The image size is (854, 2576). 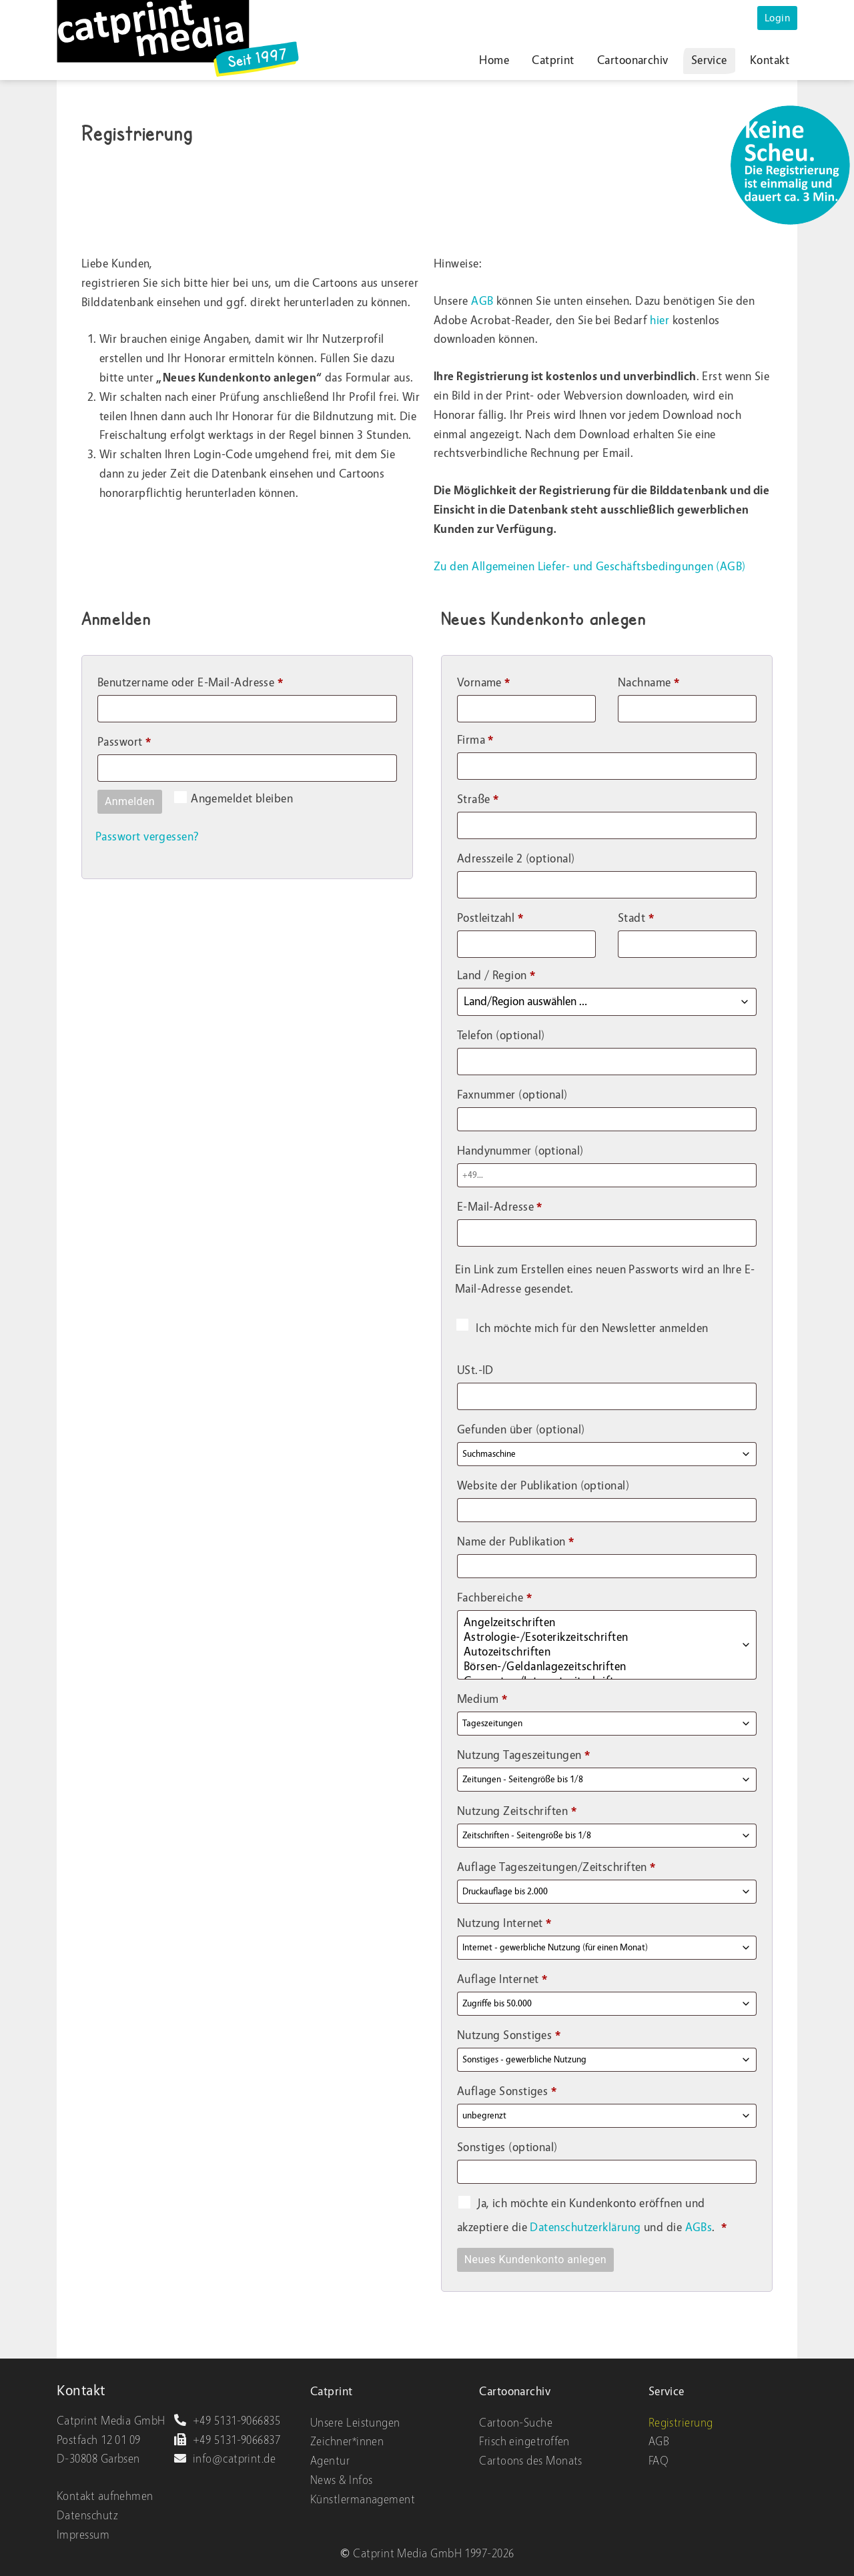 What do you see at coordinates (341, 2480) in the screenshot?
I see `News & Infos` at bounding box center [341, 2480].